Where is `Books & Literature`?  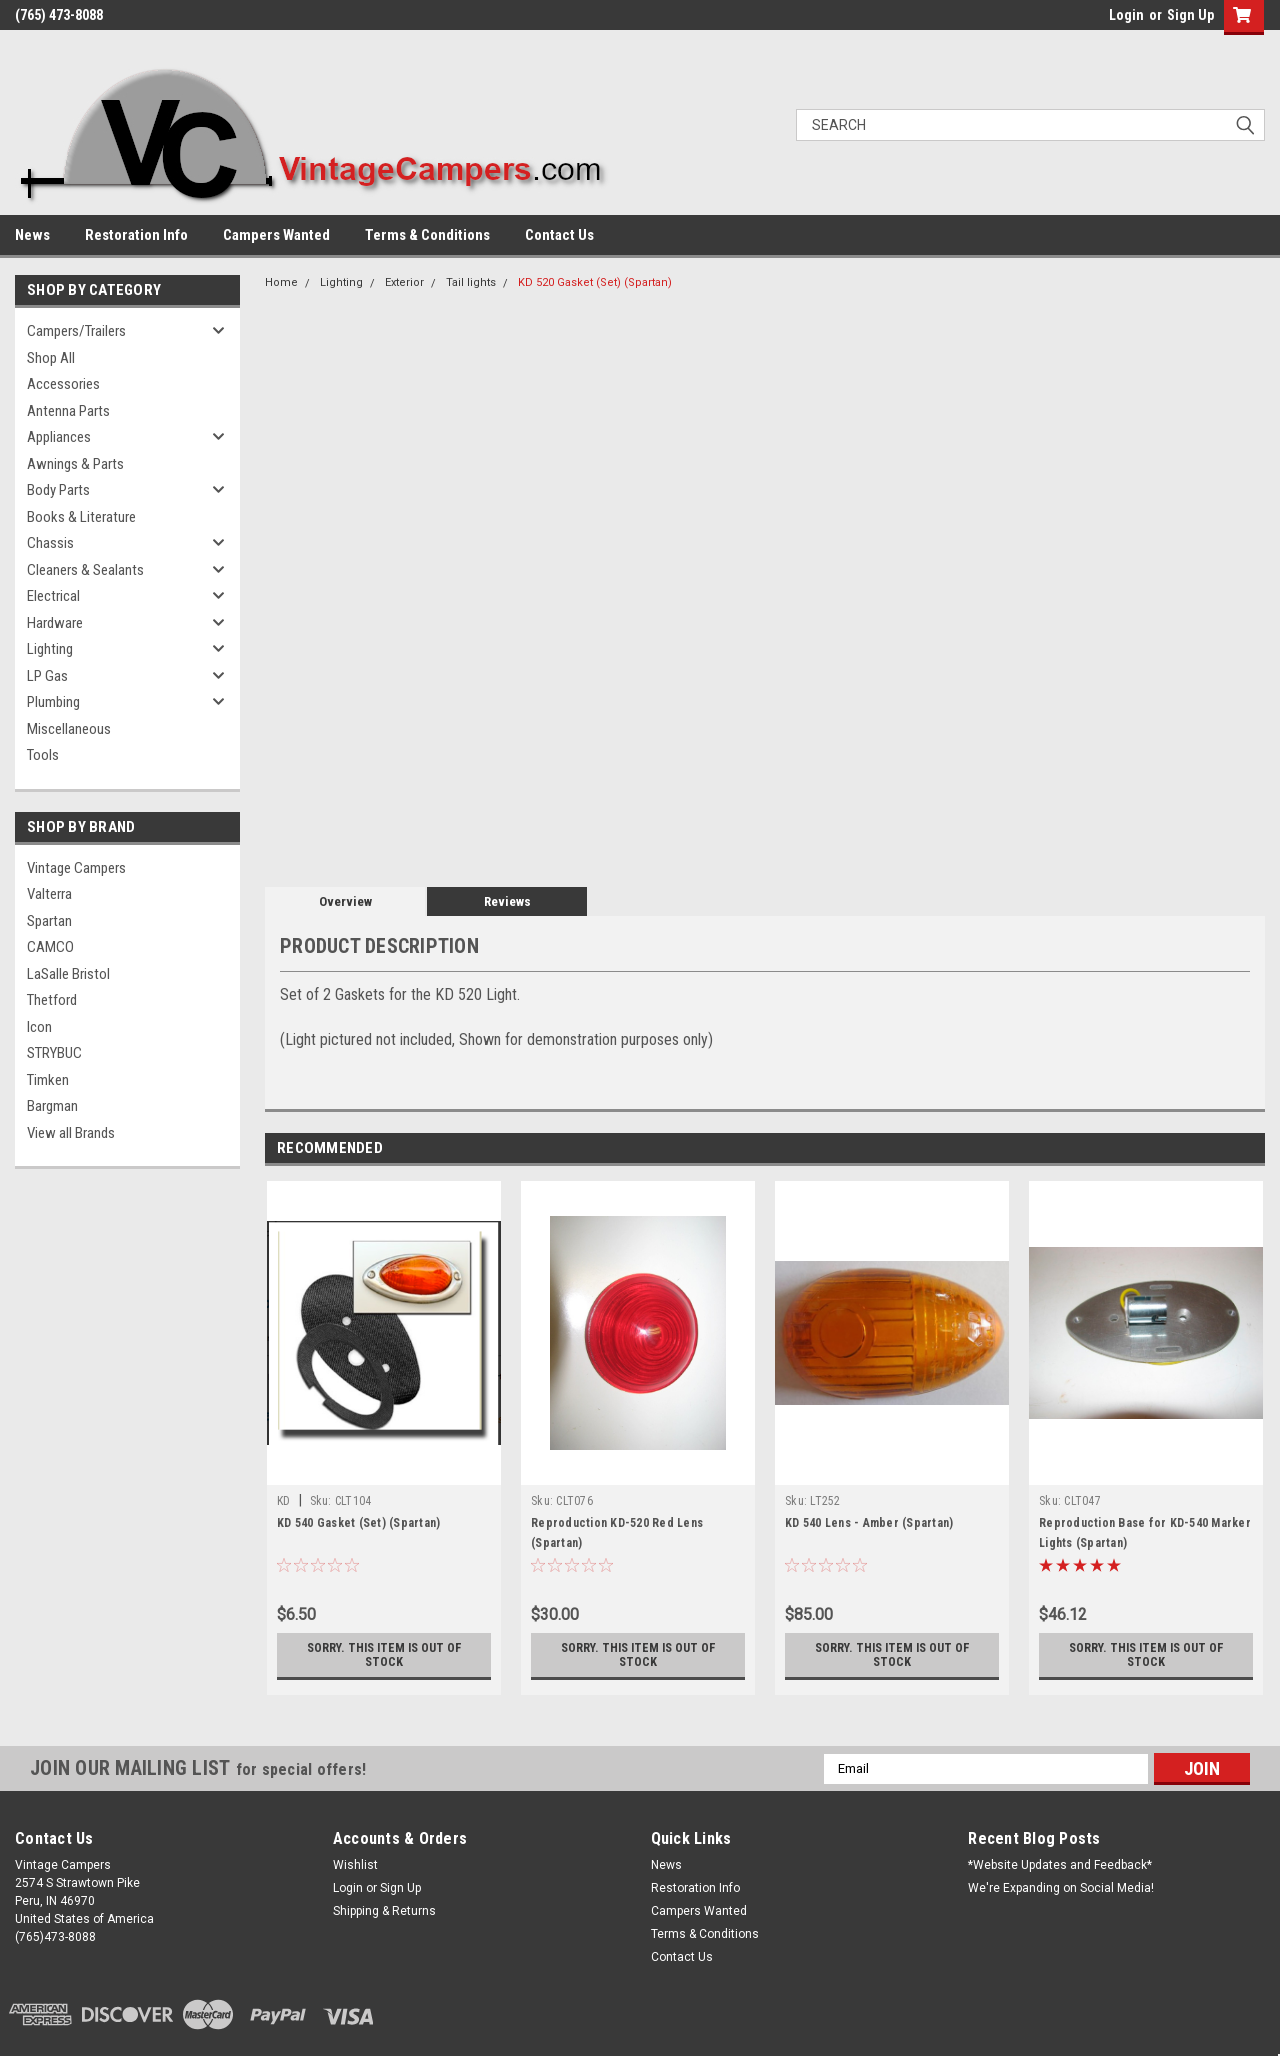 Books & Literature is located at coordinates (81, 517).